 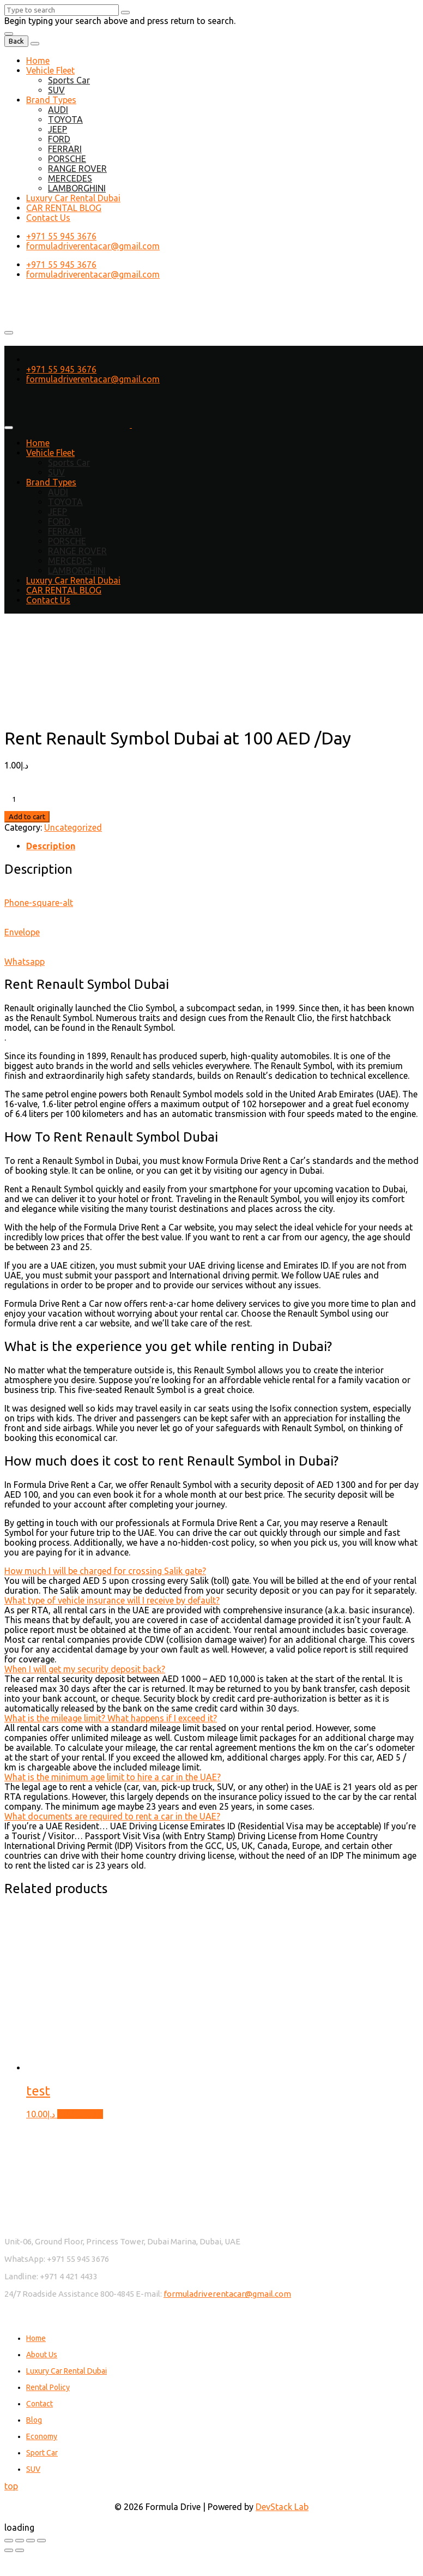 I want to click on About Us, so click(x=41, y=2354).